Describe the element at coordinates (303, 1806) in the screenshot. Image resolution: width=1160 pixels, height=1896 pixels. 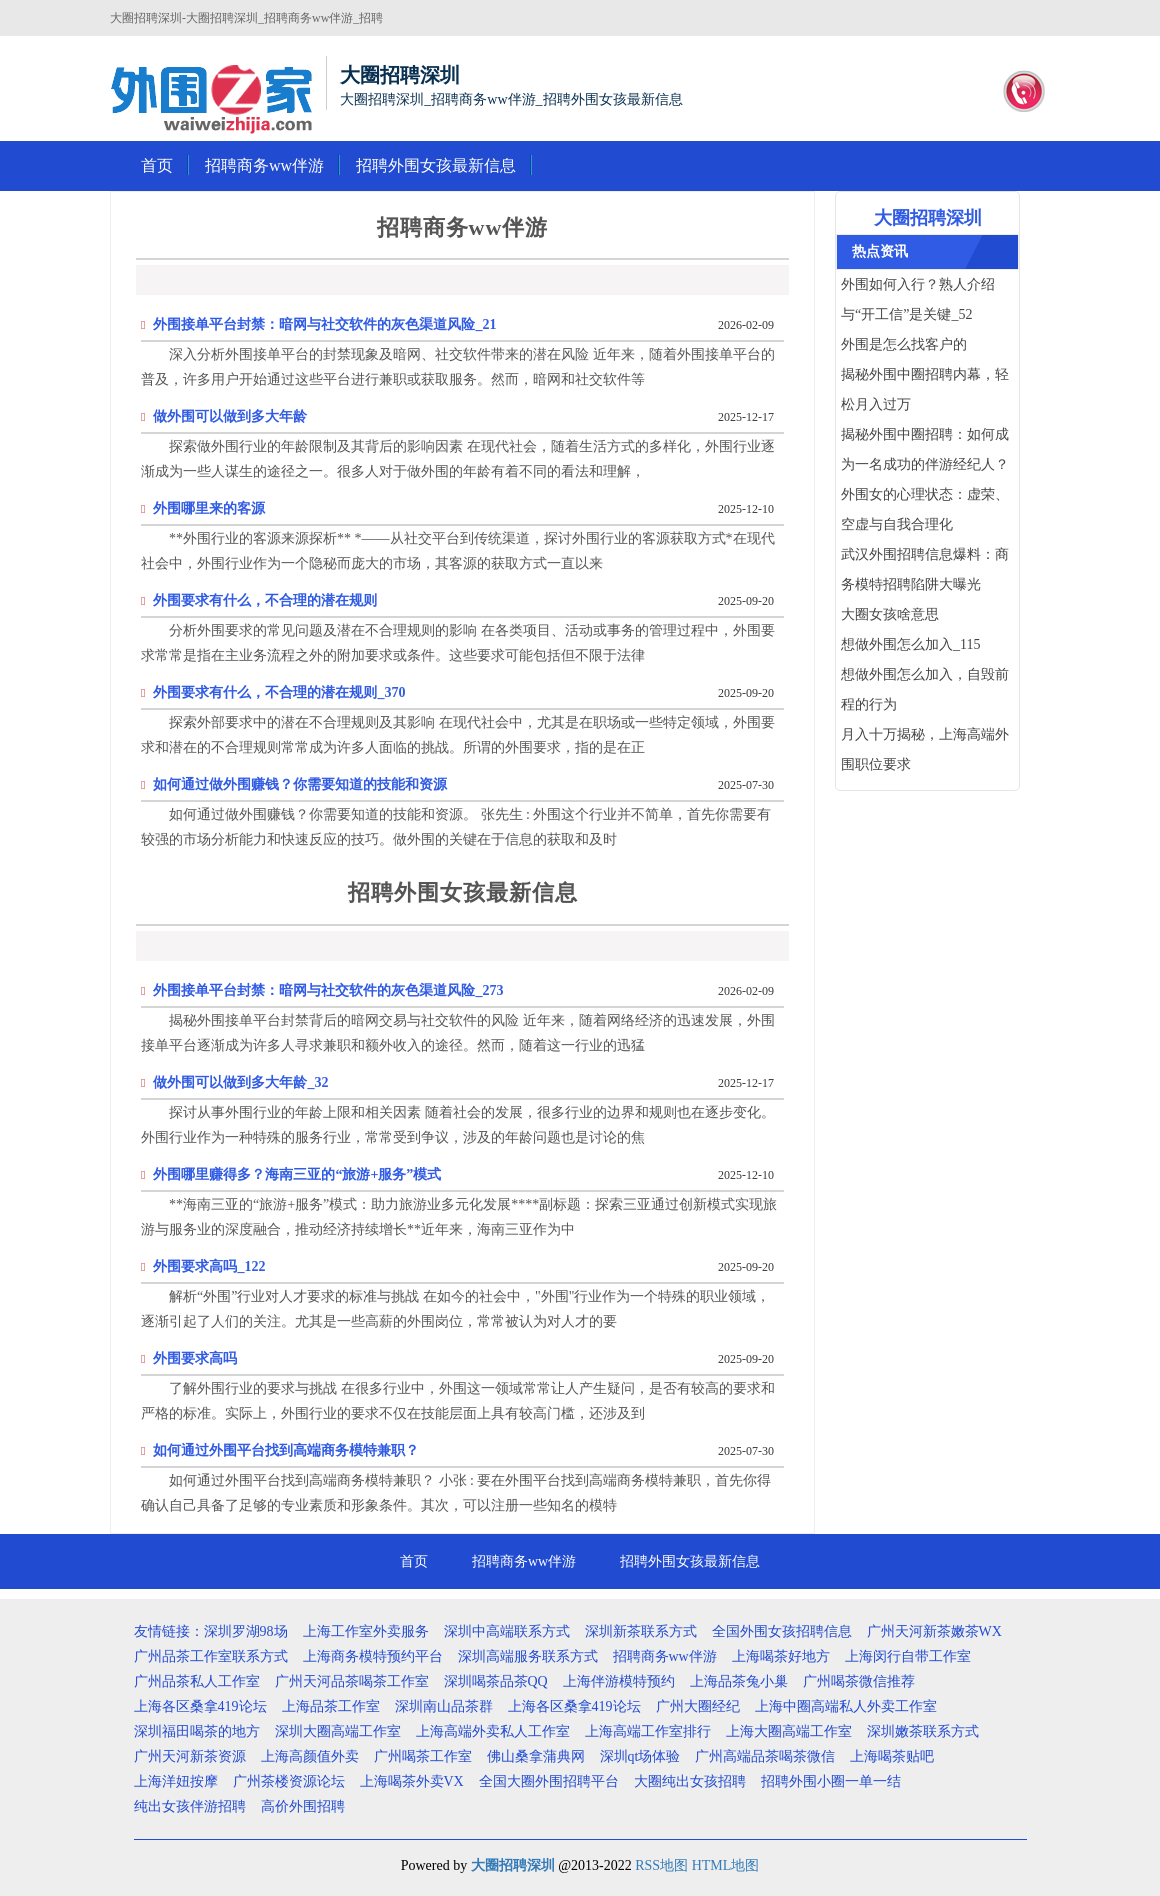
I see `高价外围招聘` at that location.